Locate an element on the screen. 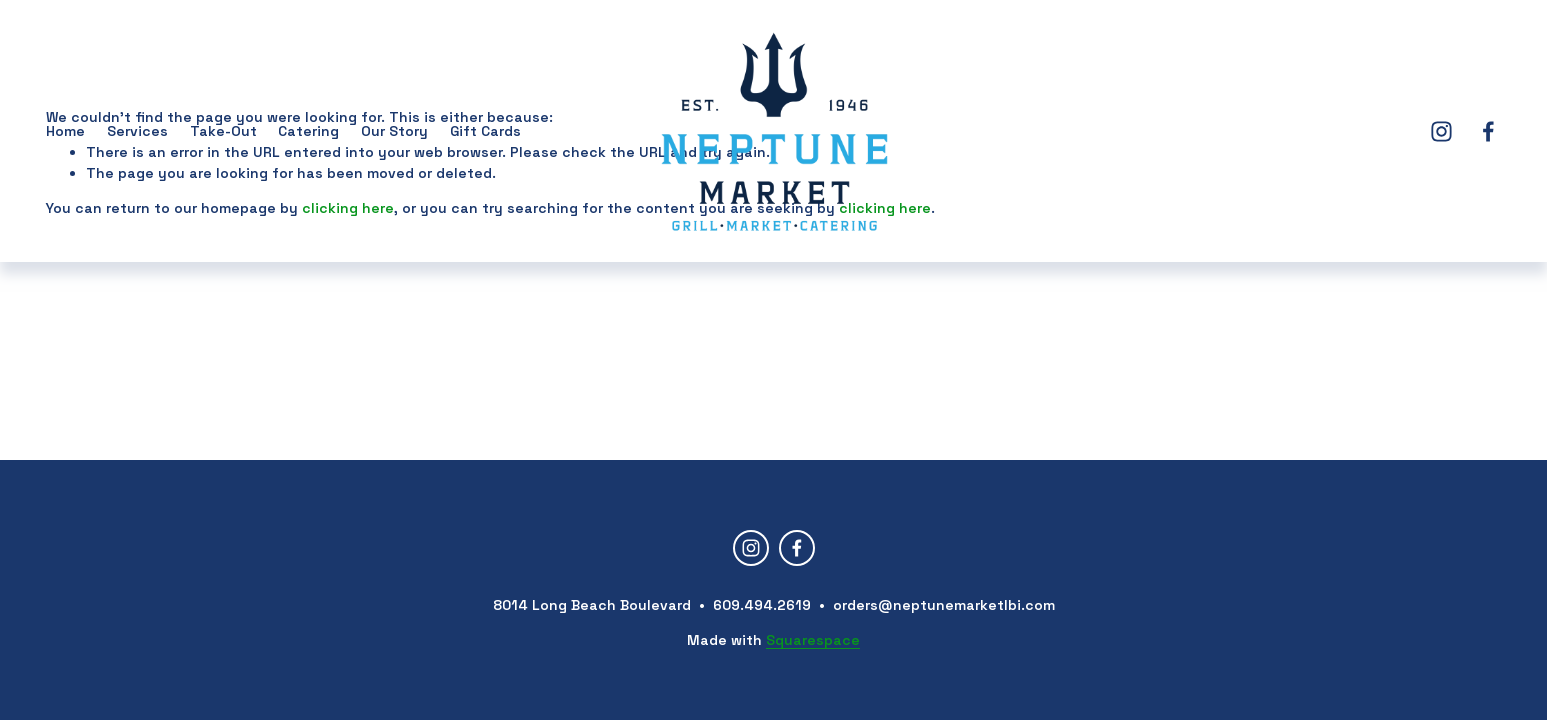 The image size is (1547, 720). Our Story is located at coordinates (394, 131).